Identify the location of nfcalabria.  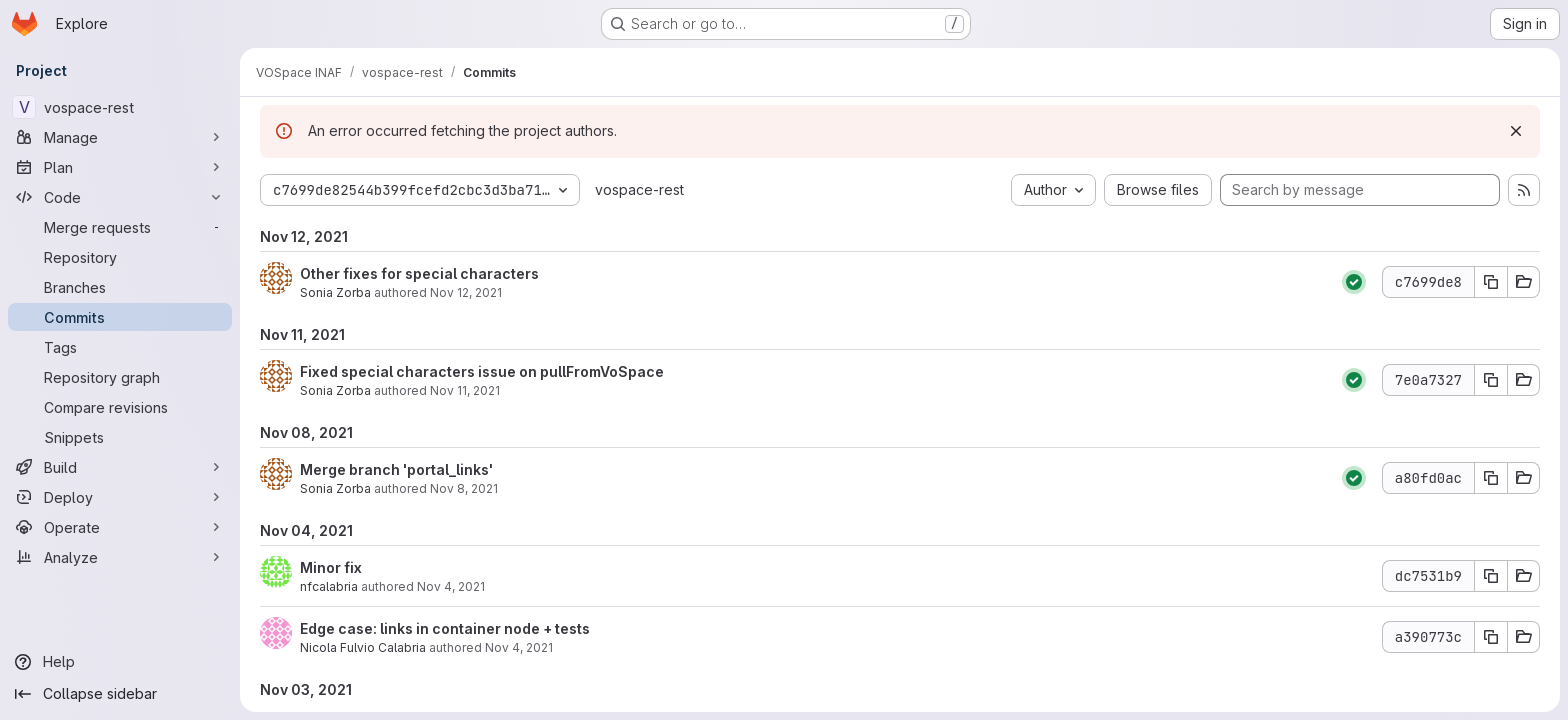
(329, 586).